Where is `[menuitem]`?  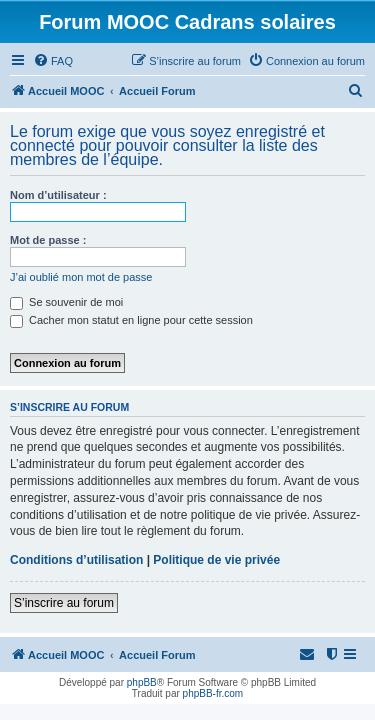
[menuitem] is located at coordinates (53, 61).